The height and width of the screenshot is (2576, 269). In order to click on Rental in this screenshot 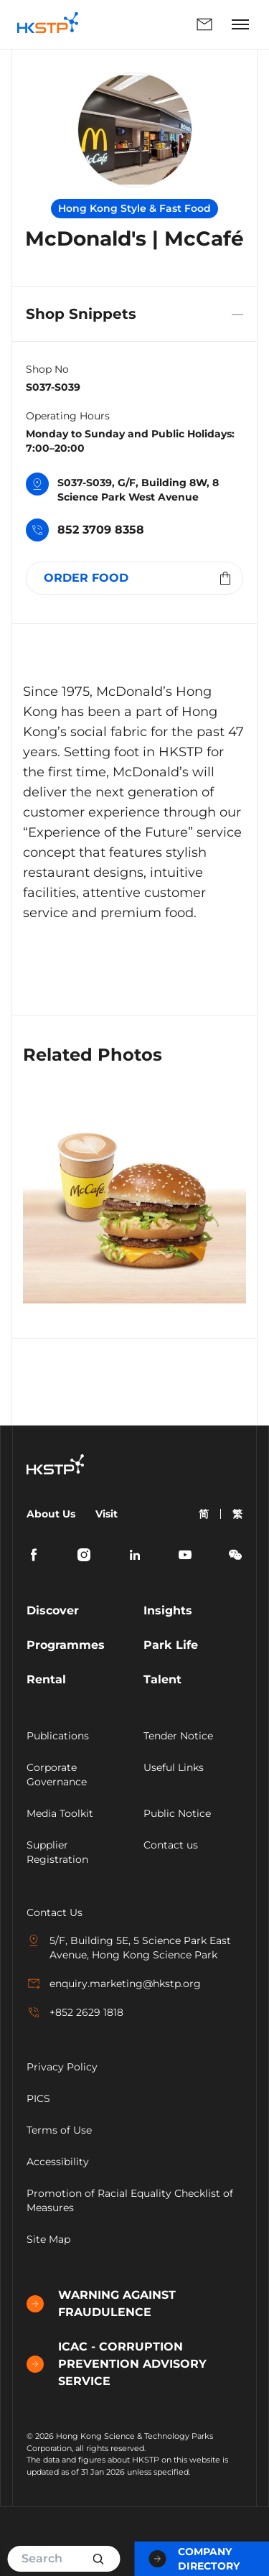, I will do `click(46, 1679)`.